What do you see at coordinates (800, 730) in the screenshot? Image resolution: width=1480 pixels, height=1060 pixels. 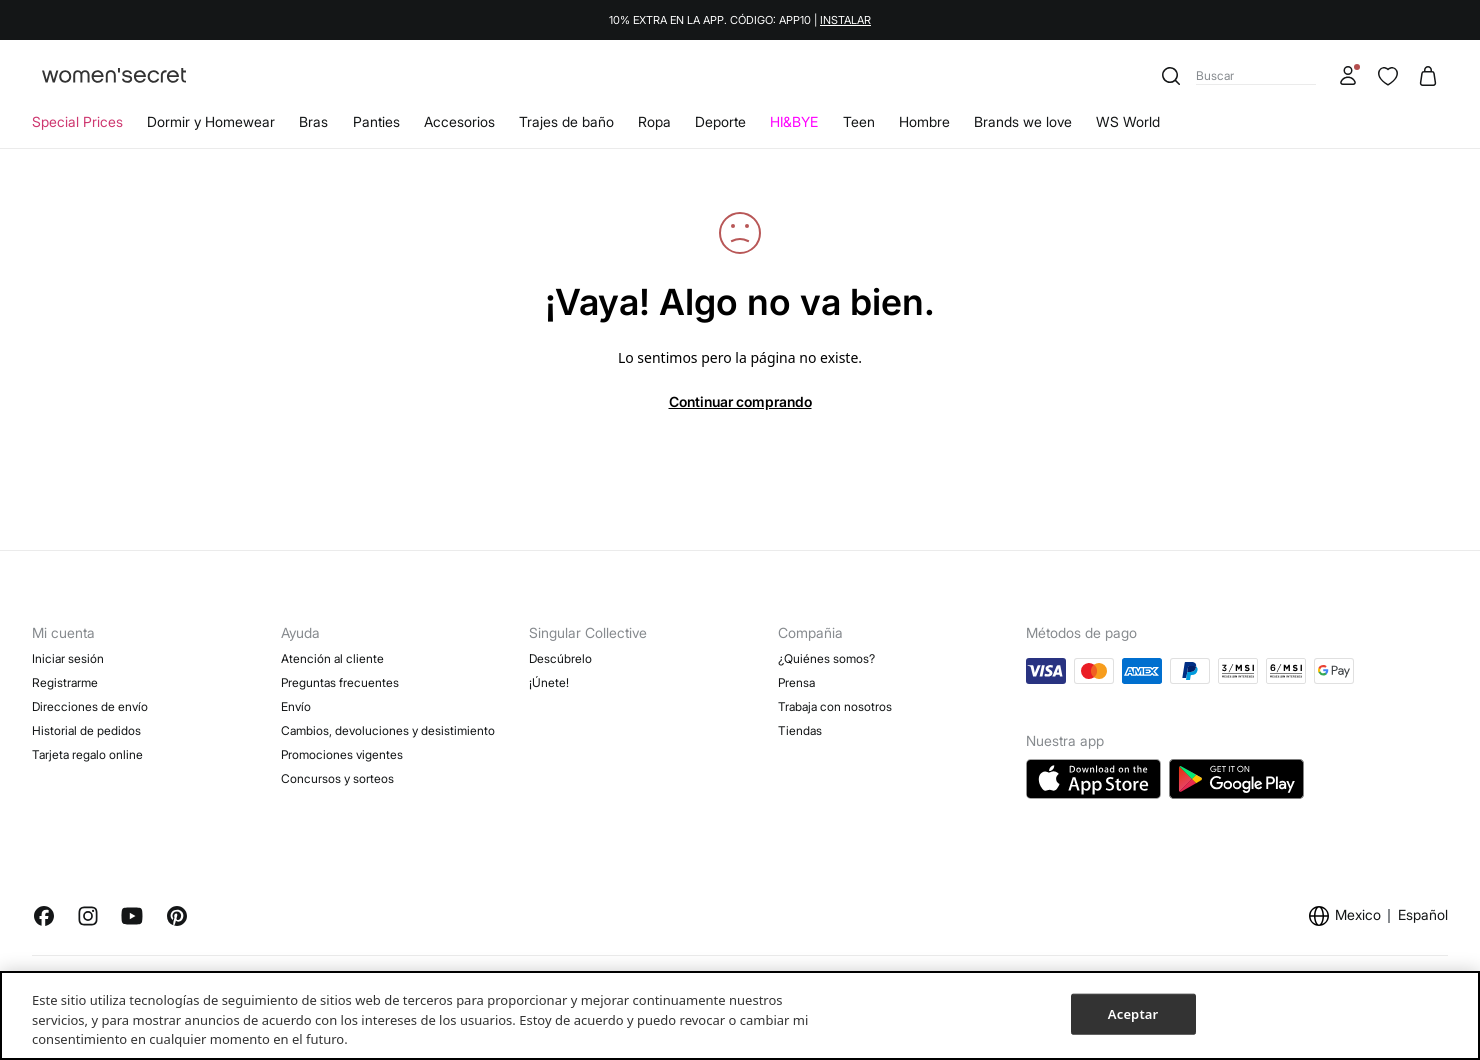 I see `Tiendas` at bounding box center [800, 730].